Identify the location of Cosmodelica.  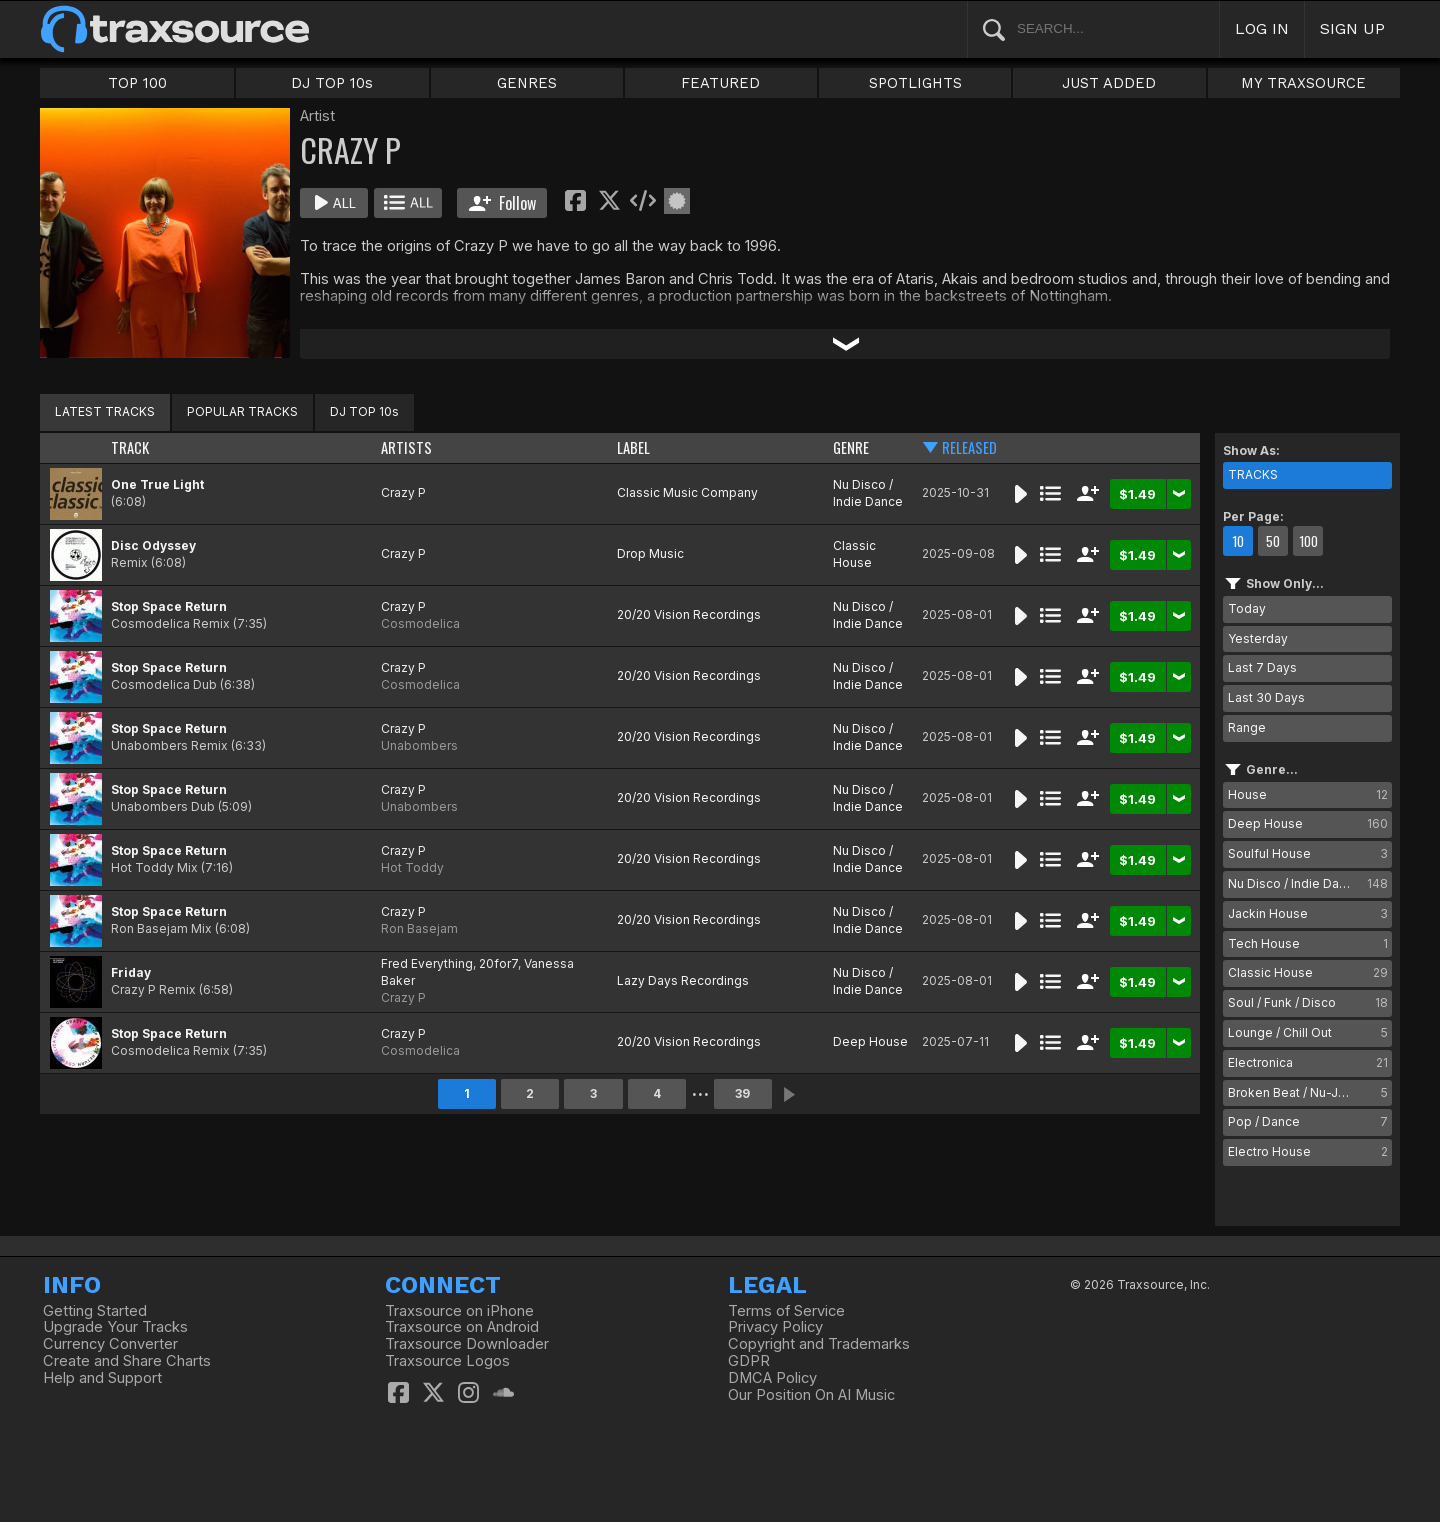
(420, 623).